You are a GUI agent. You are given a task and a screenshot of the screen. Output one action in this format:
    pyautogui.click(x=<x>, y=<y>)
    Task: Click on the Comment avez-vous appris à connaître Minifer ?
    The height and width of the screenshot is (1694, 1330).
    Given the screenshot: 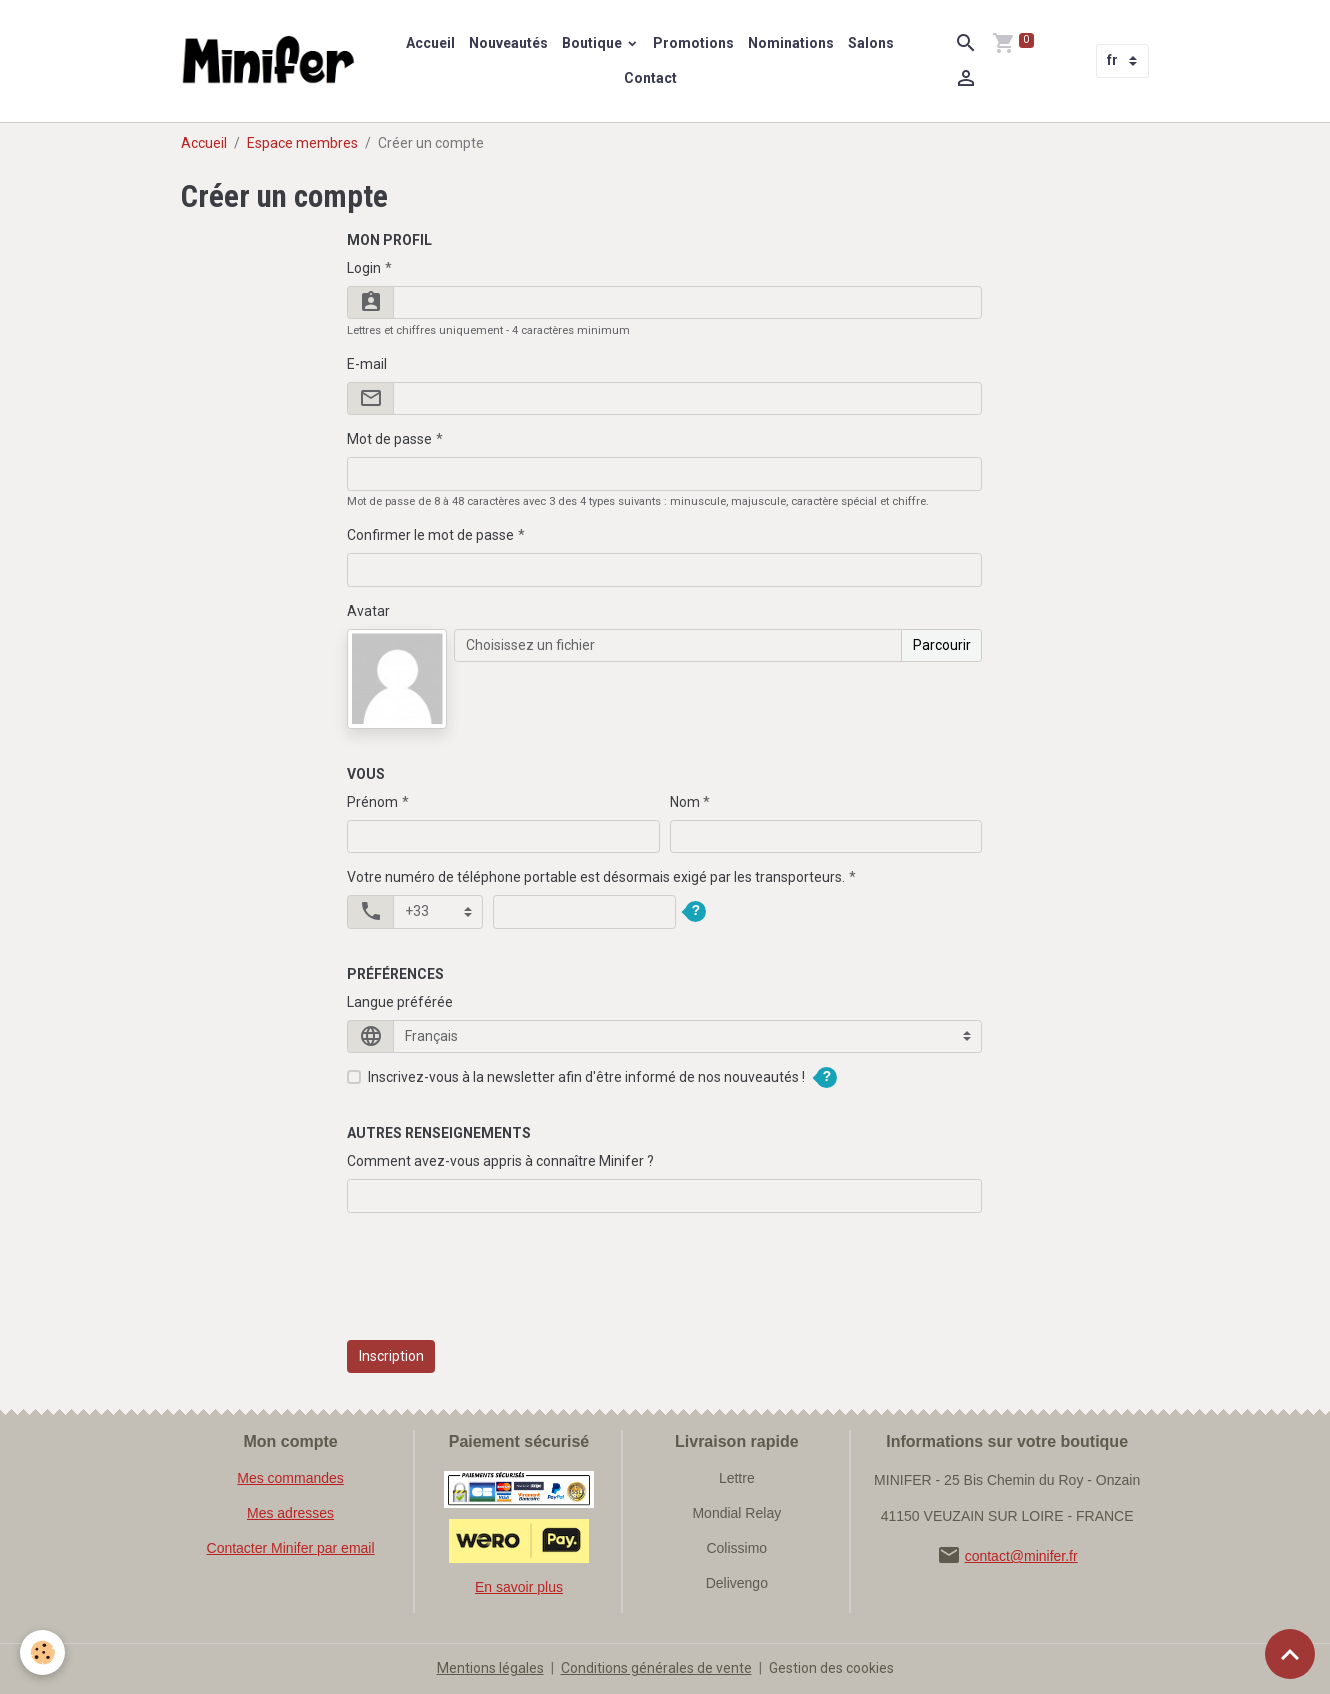 What is the action you would take?
    pyautogui.click(x=500, y=1161)
    